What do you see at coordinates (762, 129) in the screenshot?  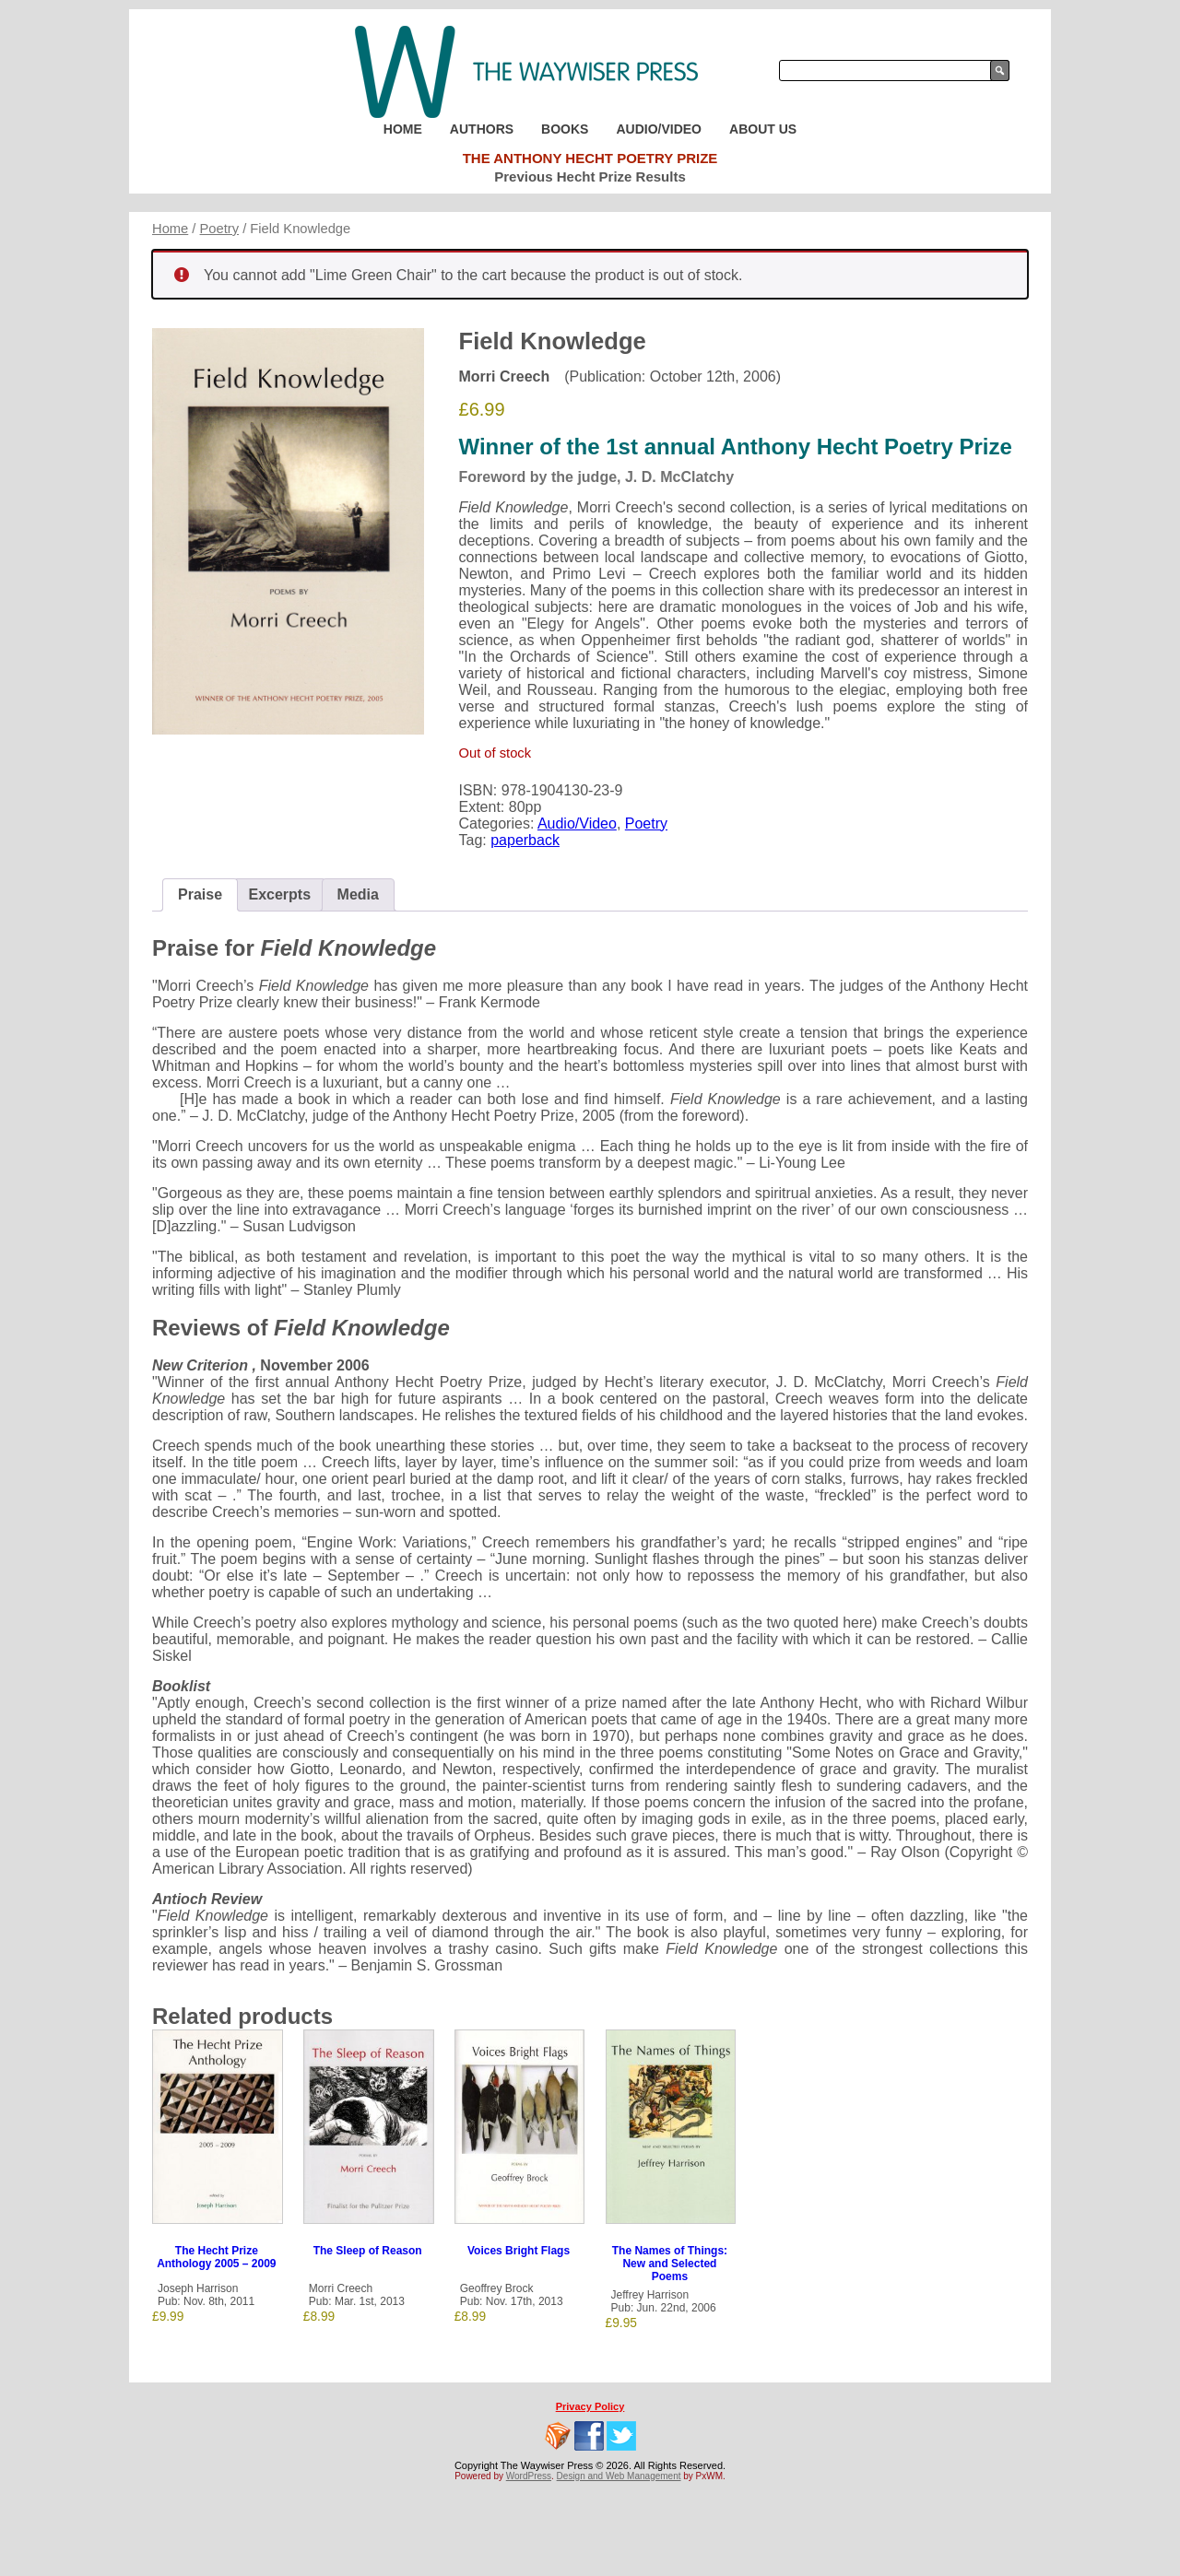 I see `About Us` at bounding box center [762, 129].